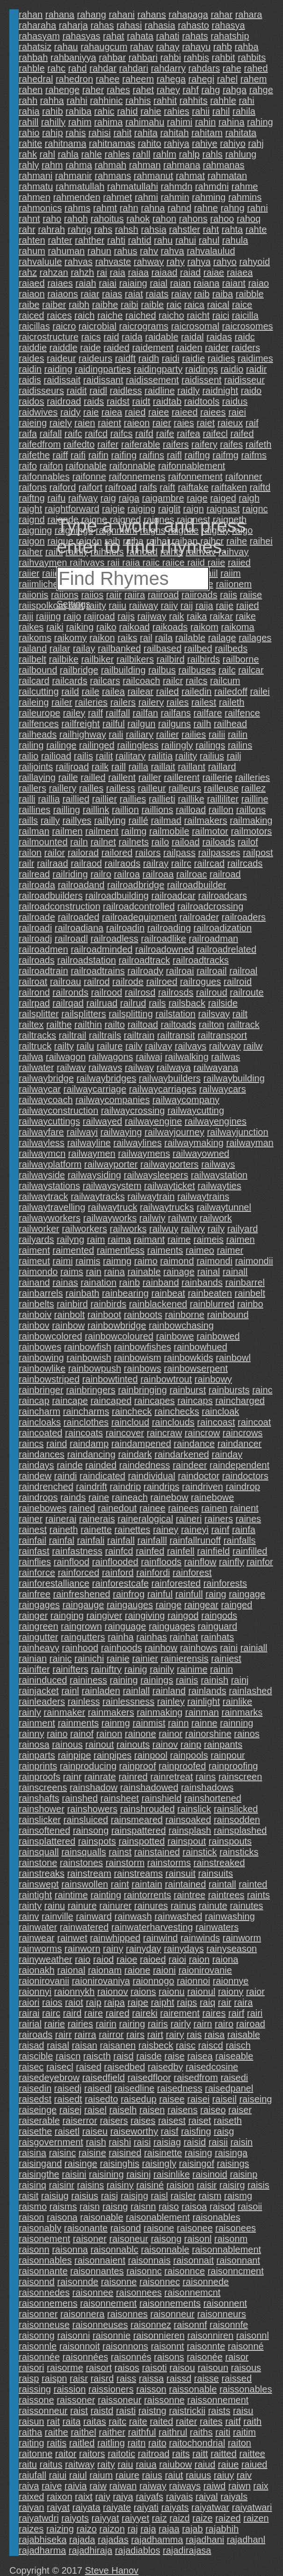 This screenshot has height=2576, width=283. I want to click on raizd, so click(179, 2518).